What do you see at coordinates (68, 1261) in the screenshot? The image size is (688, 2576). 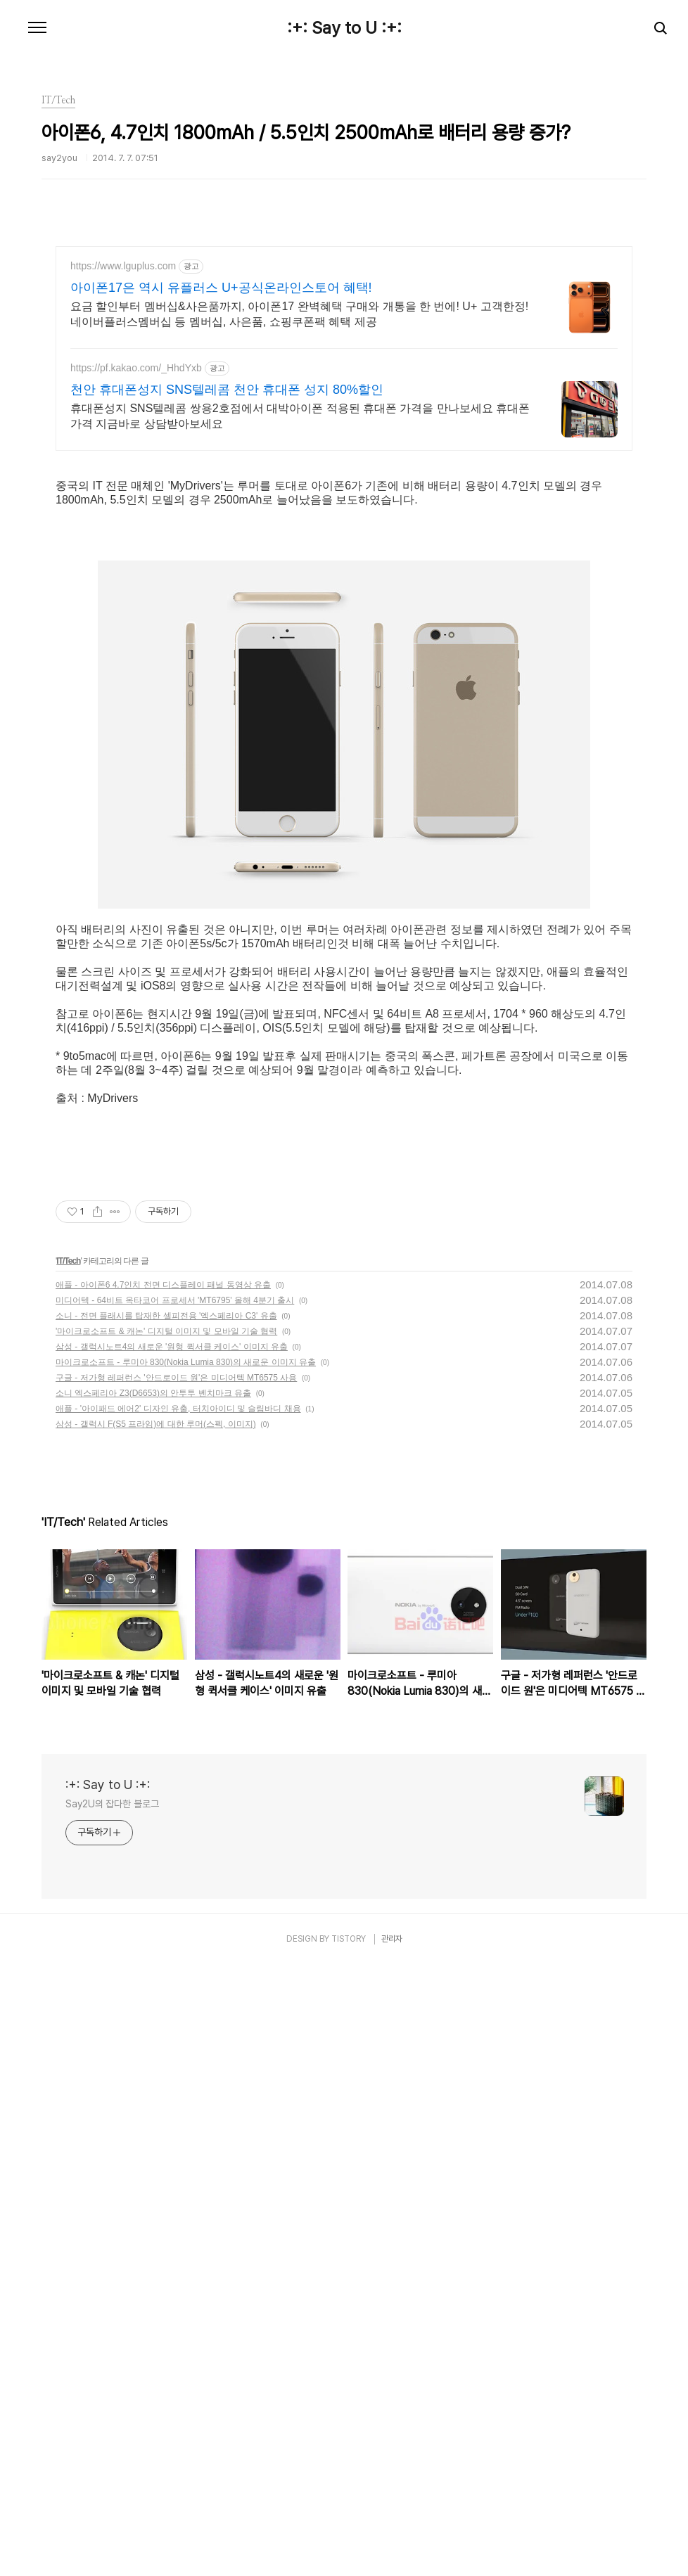 I see `IT/Tech` at bounding box center [68, 1261].